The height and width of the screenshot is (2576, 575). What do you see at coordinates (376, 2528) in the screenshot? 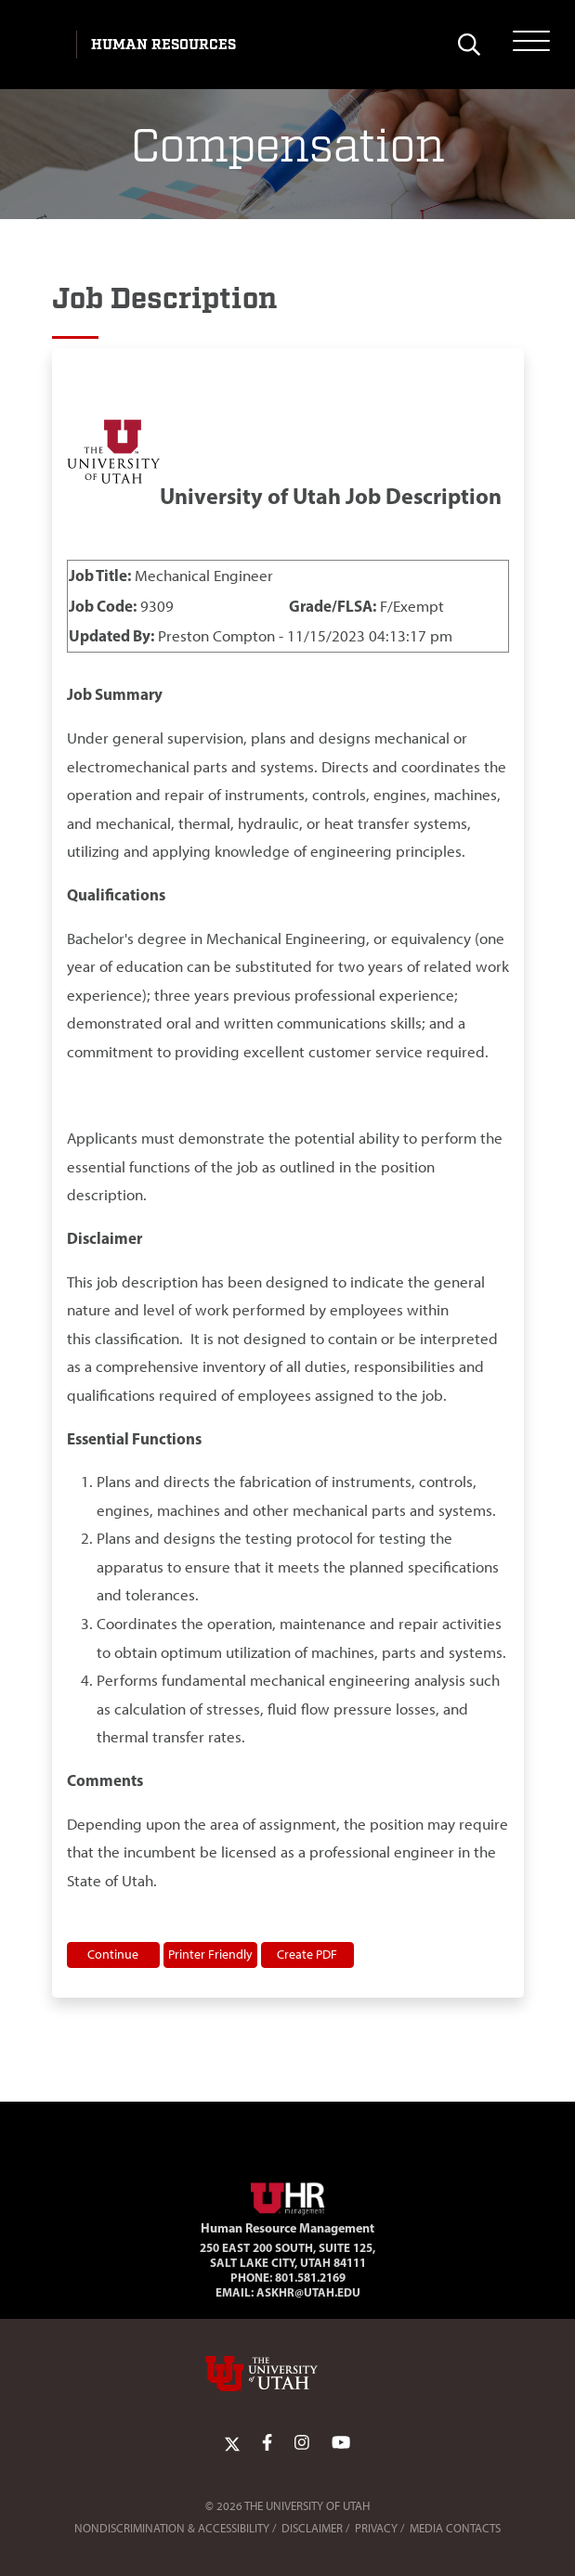
I see `Privacy` at bounding box center [376, 2528].